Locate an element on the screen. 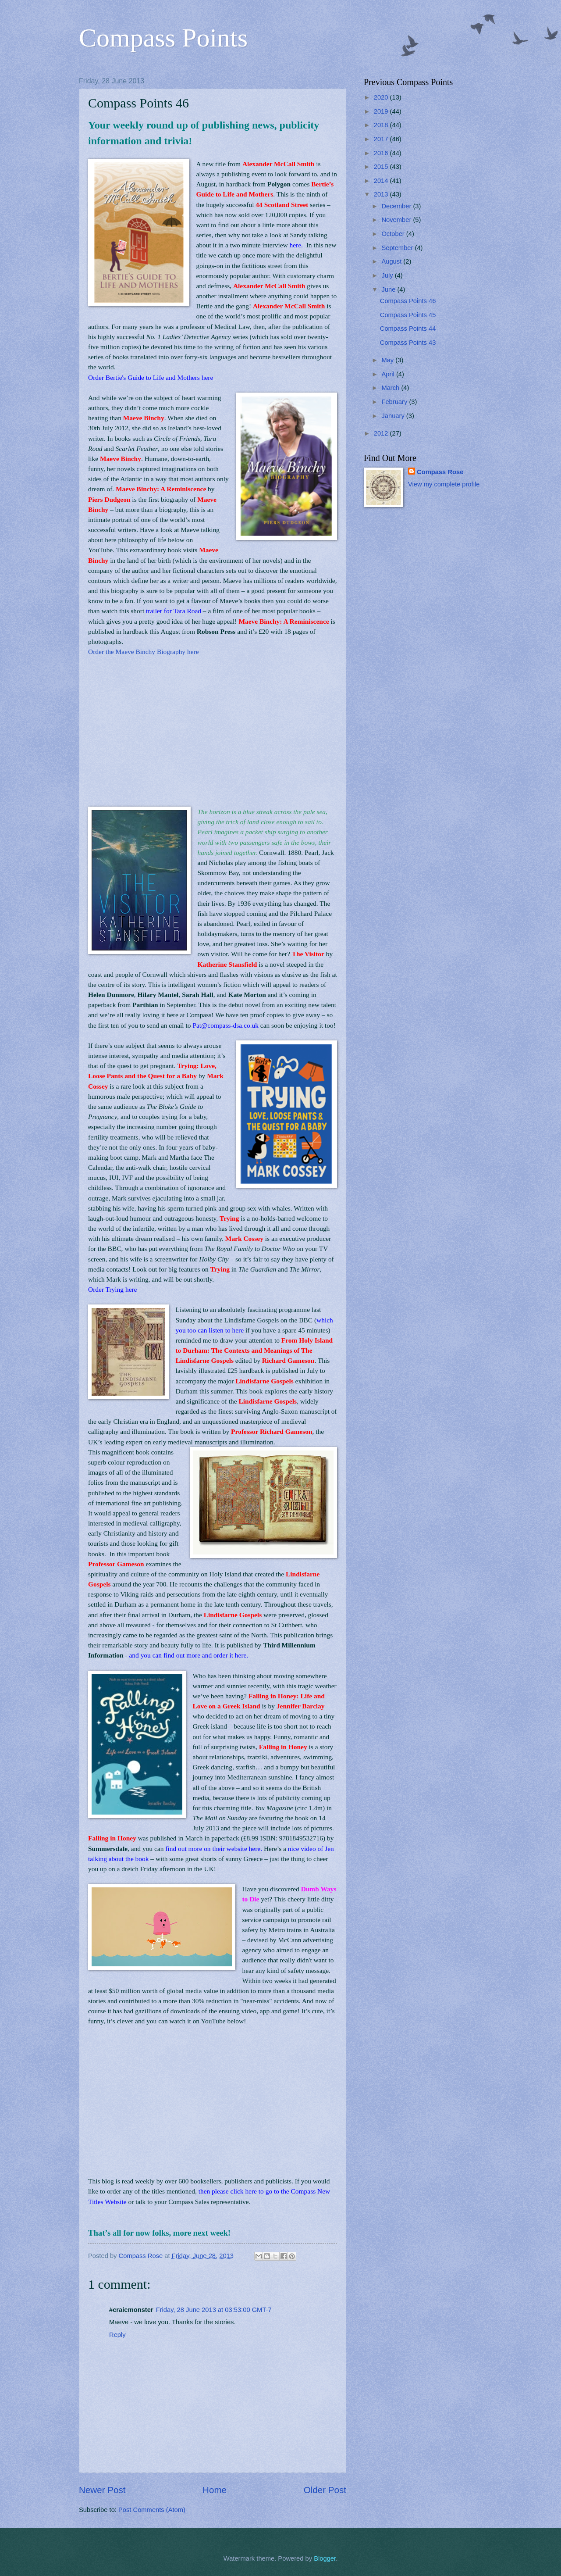 This screenshot has width=561, height=2576. Older Post is located at coordinates (325, 2490).